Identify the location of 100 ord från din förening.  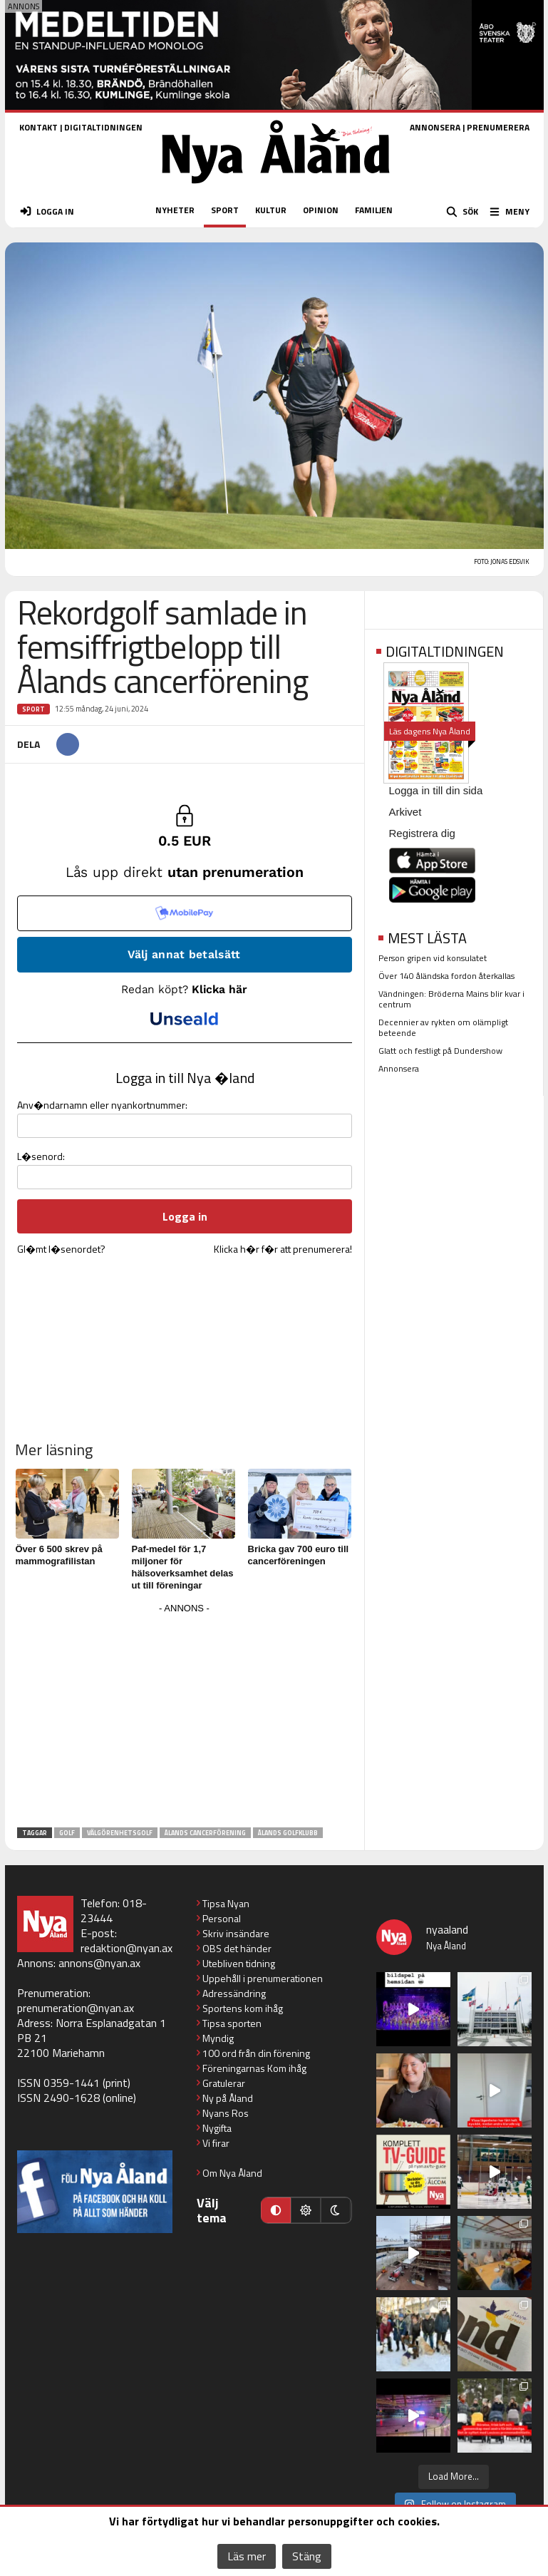
(256, 2053).